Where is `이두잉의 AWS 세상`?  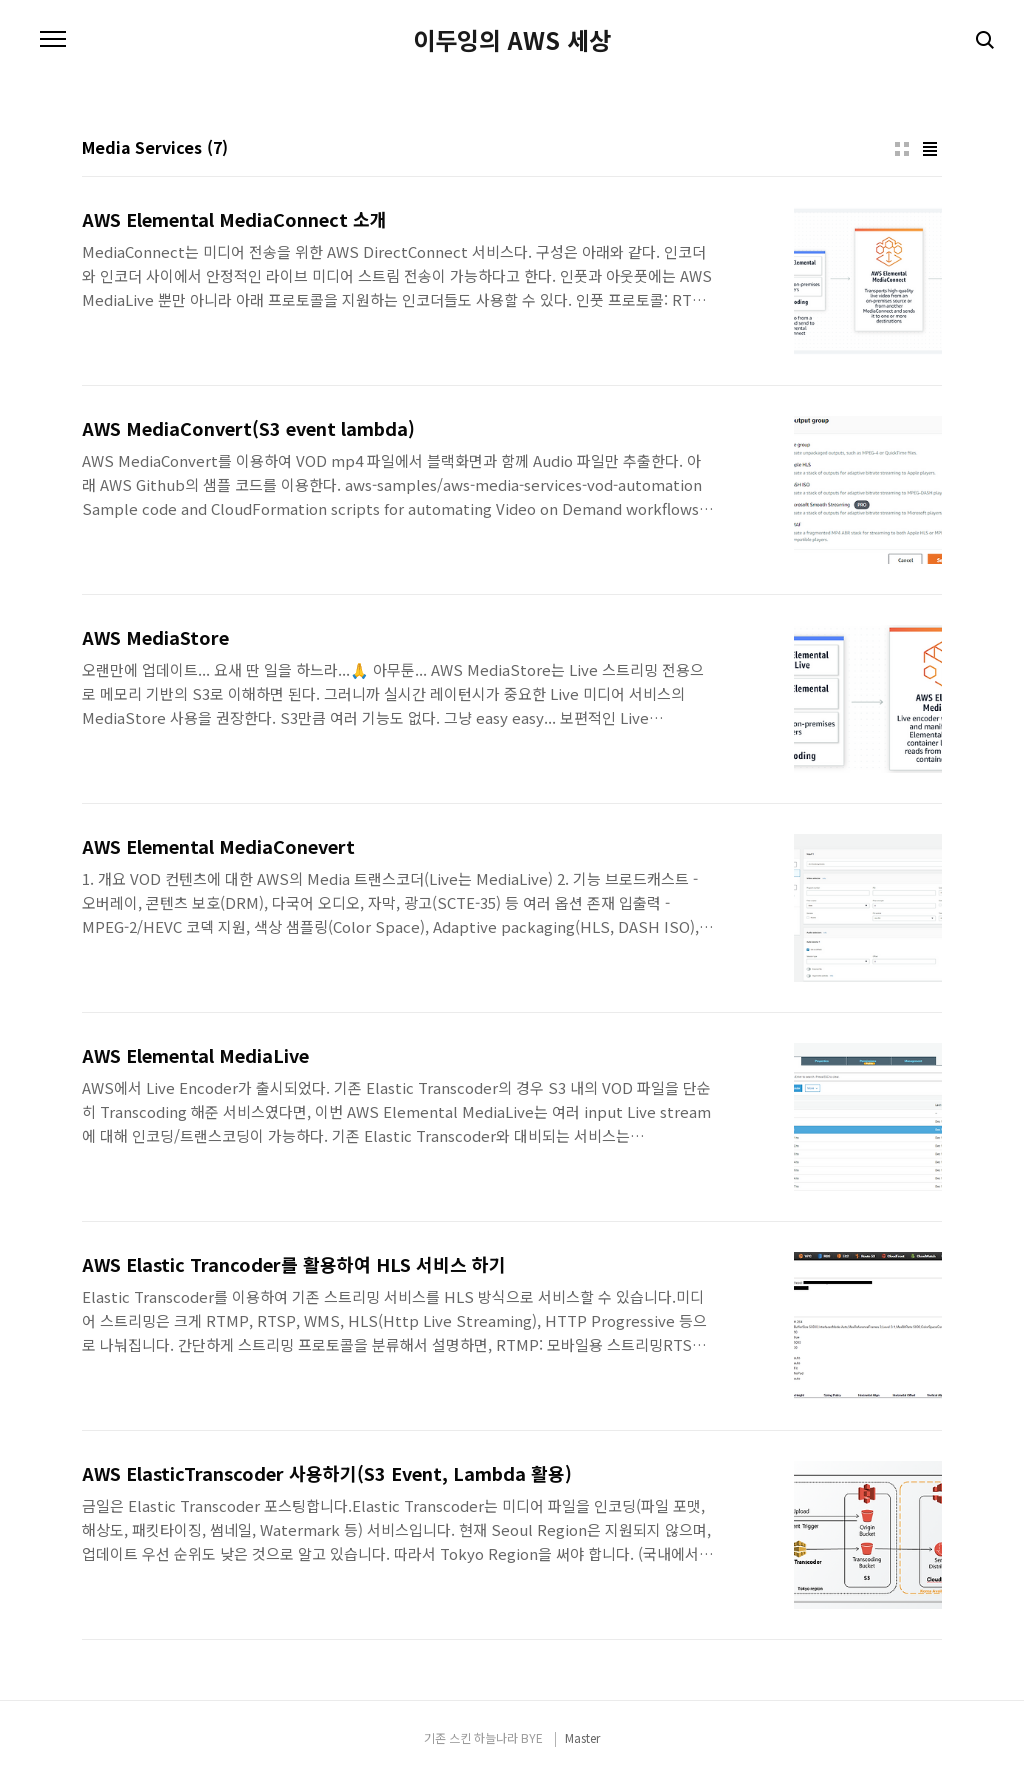
이두잉의 AWS 세상 is located at coordinates (512, 40).